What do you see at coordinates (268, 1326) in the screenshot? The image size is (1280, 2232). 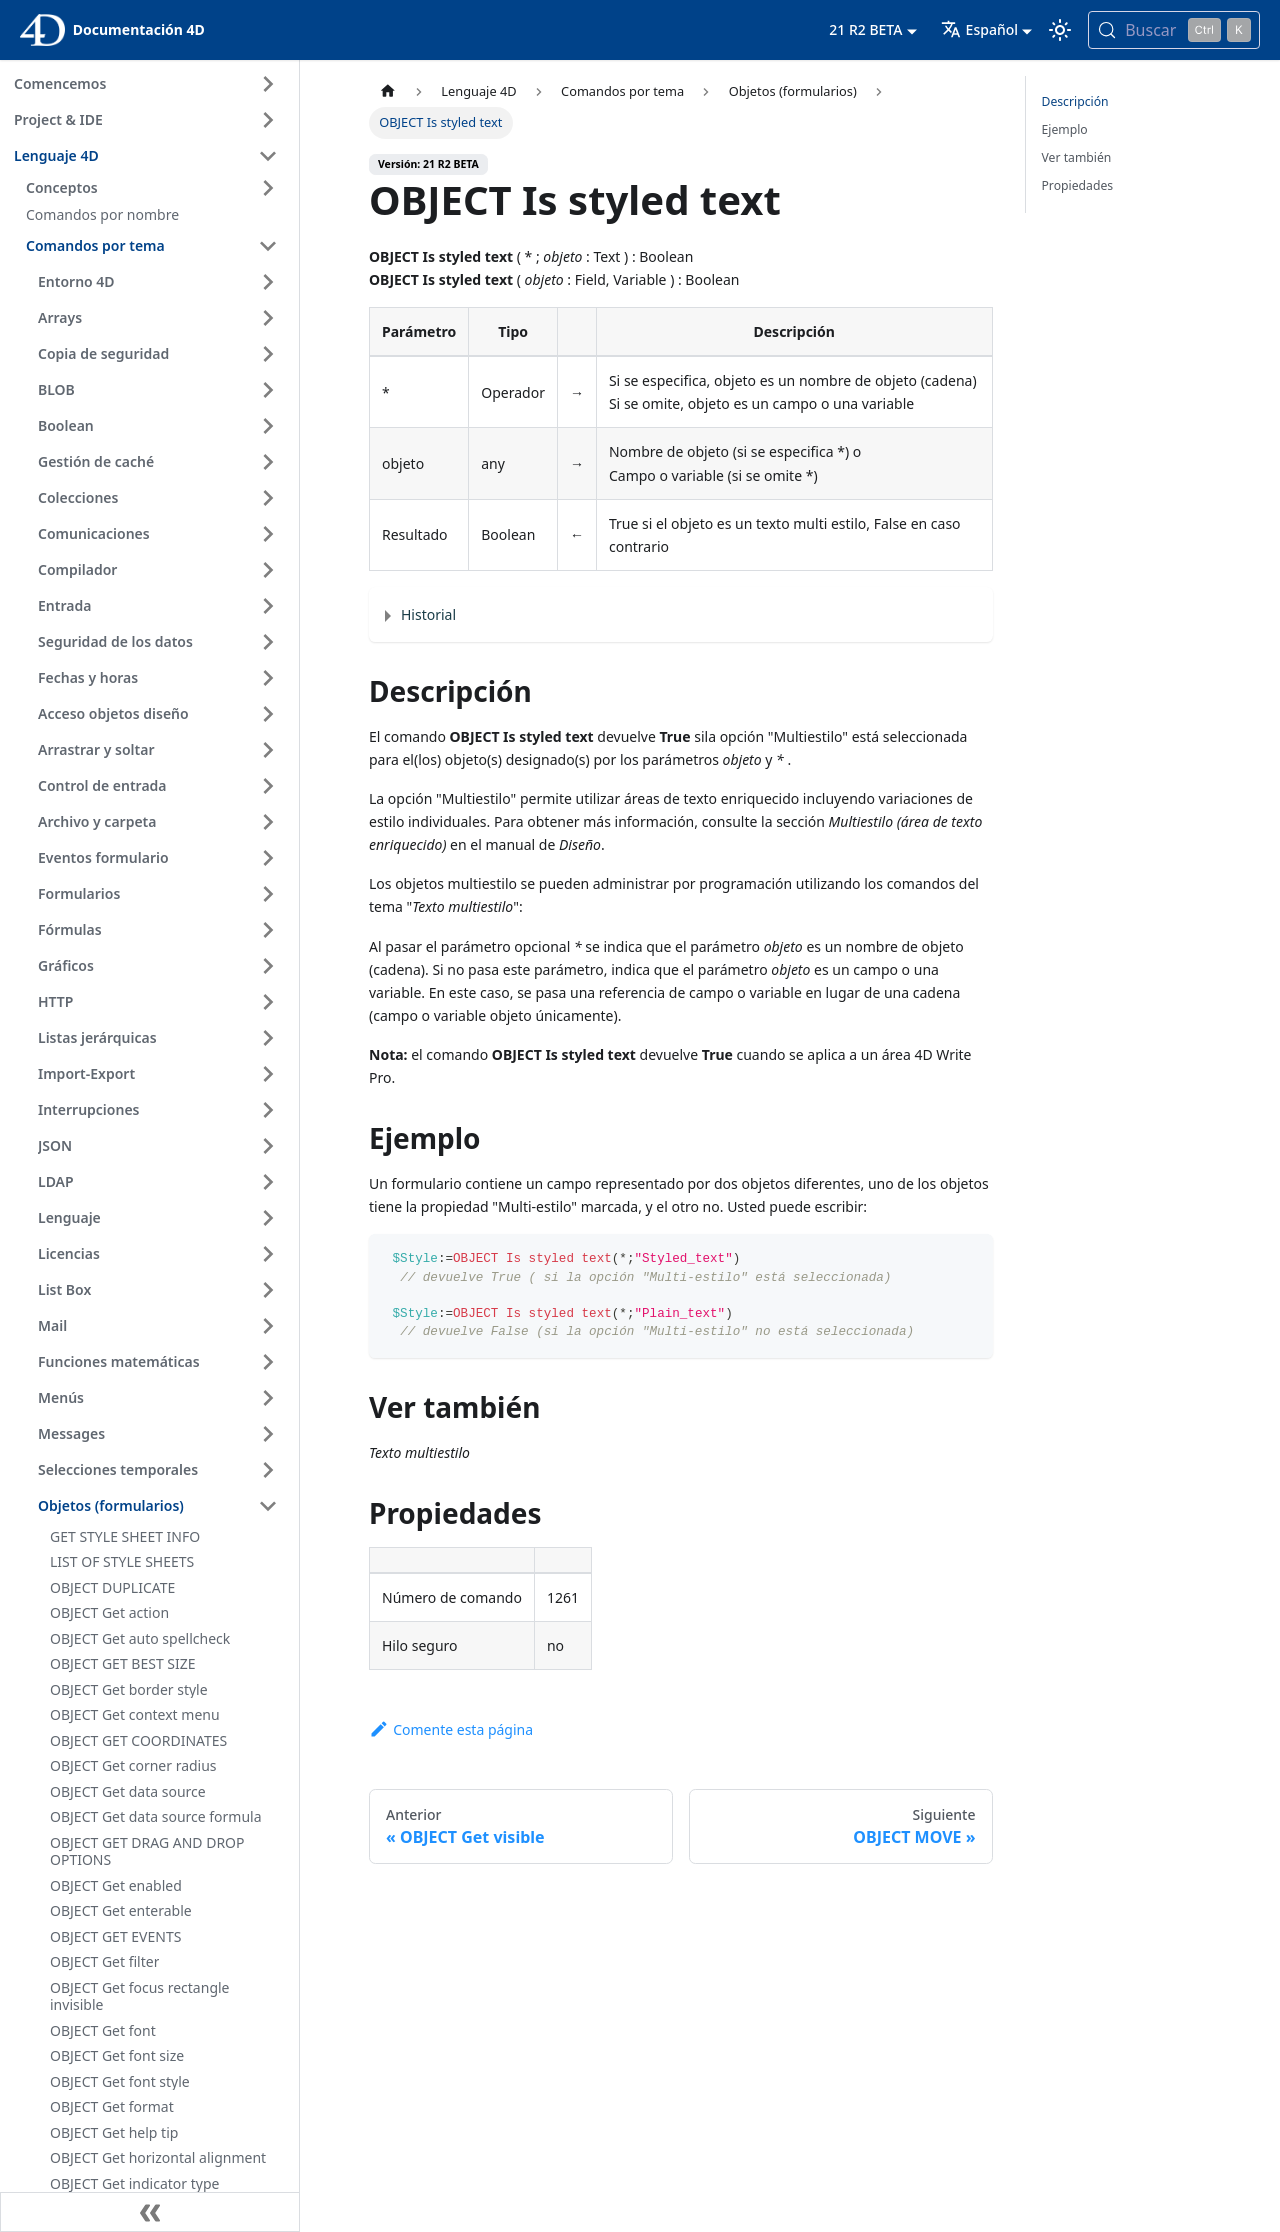 I see `[Ampliar la categoría 'Mail' de la barra lateral]` at bounding box center [268, 1326].